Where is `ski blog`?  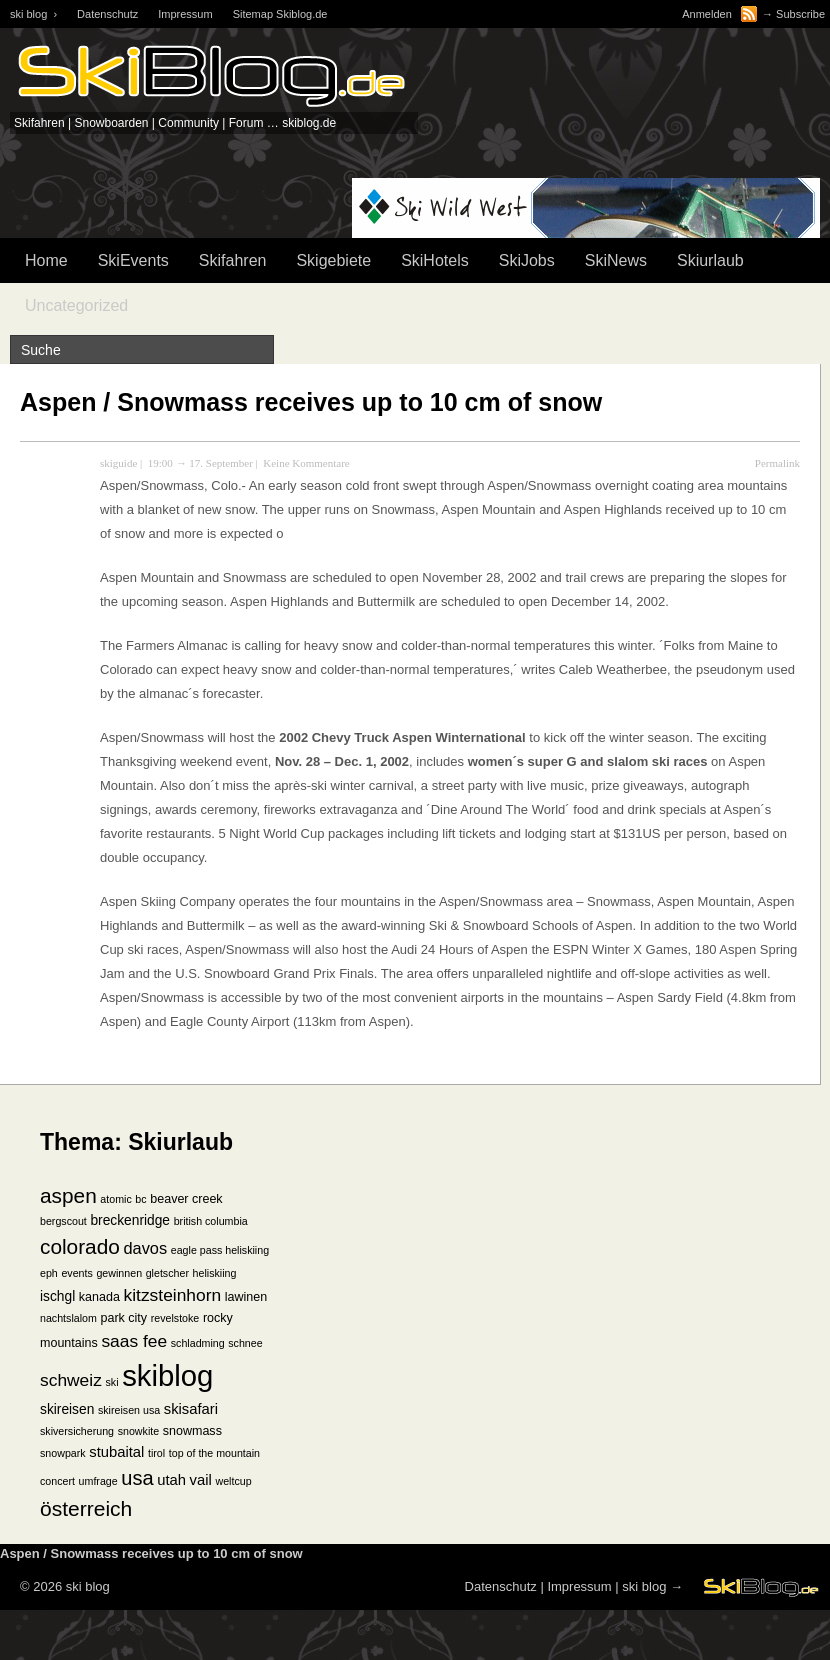 ski blog is located at coordinates (644, 1586).